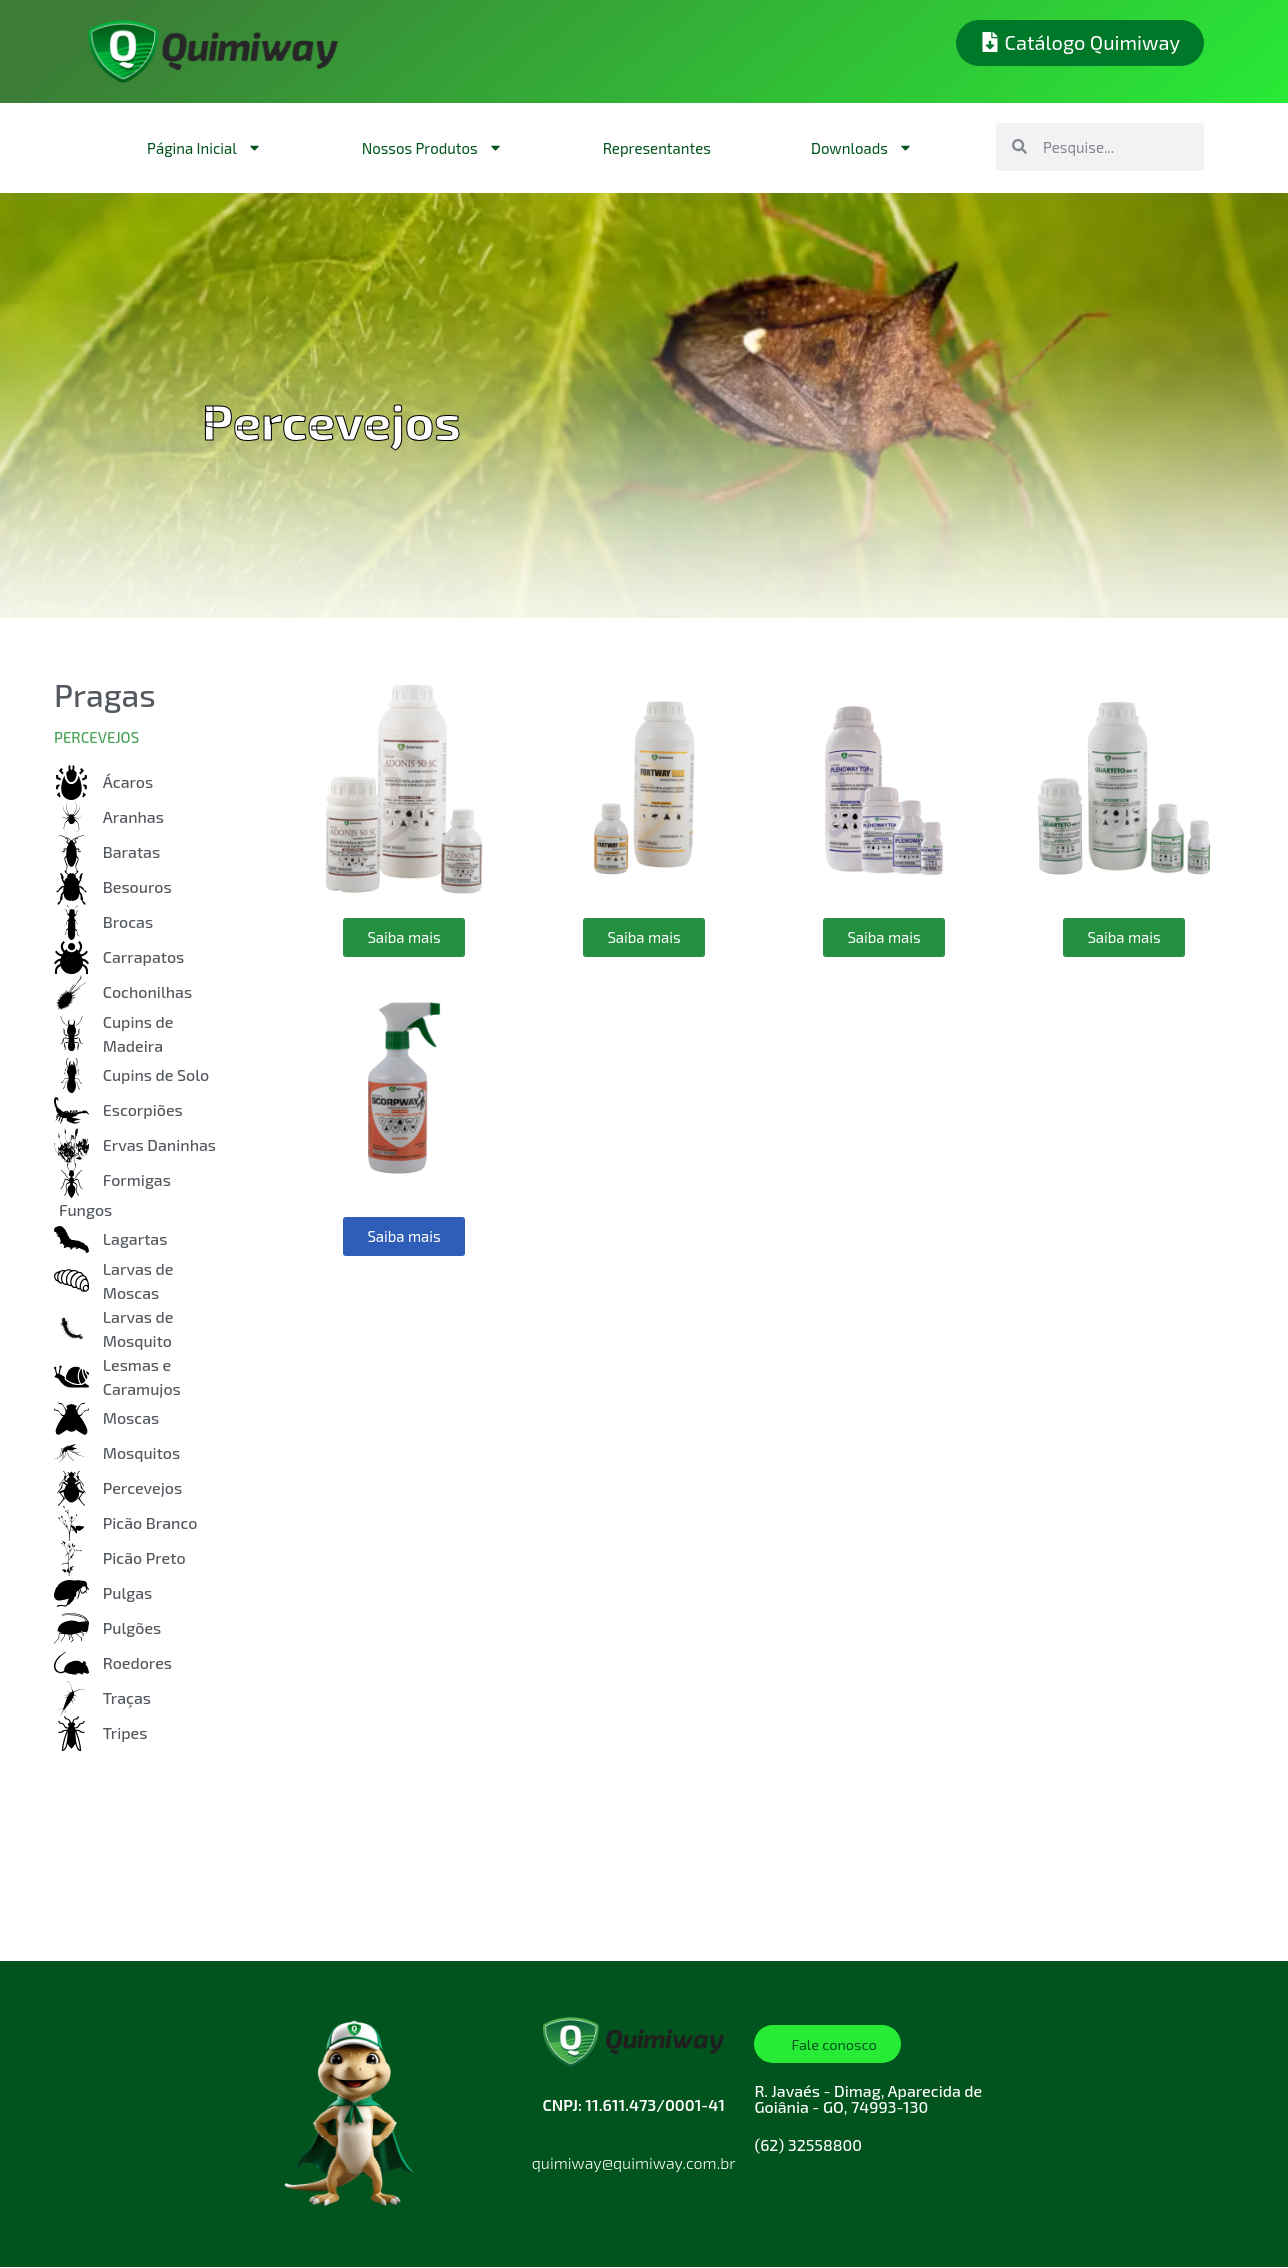 This screenshot has height=2268, width=1288. What do you see at coordinates (657, 148) in the screenshot?
I see `Representantes` at bounding box center [657, 148].